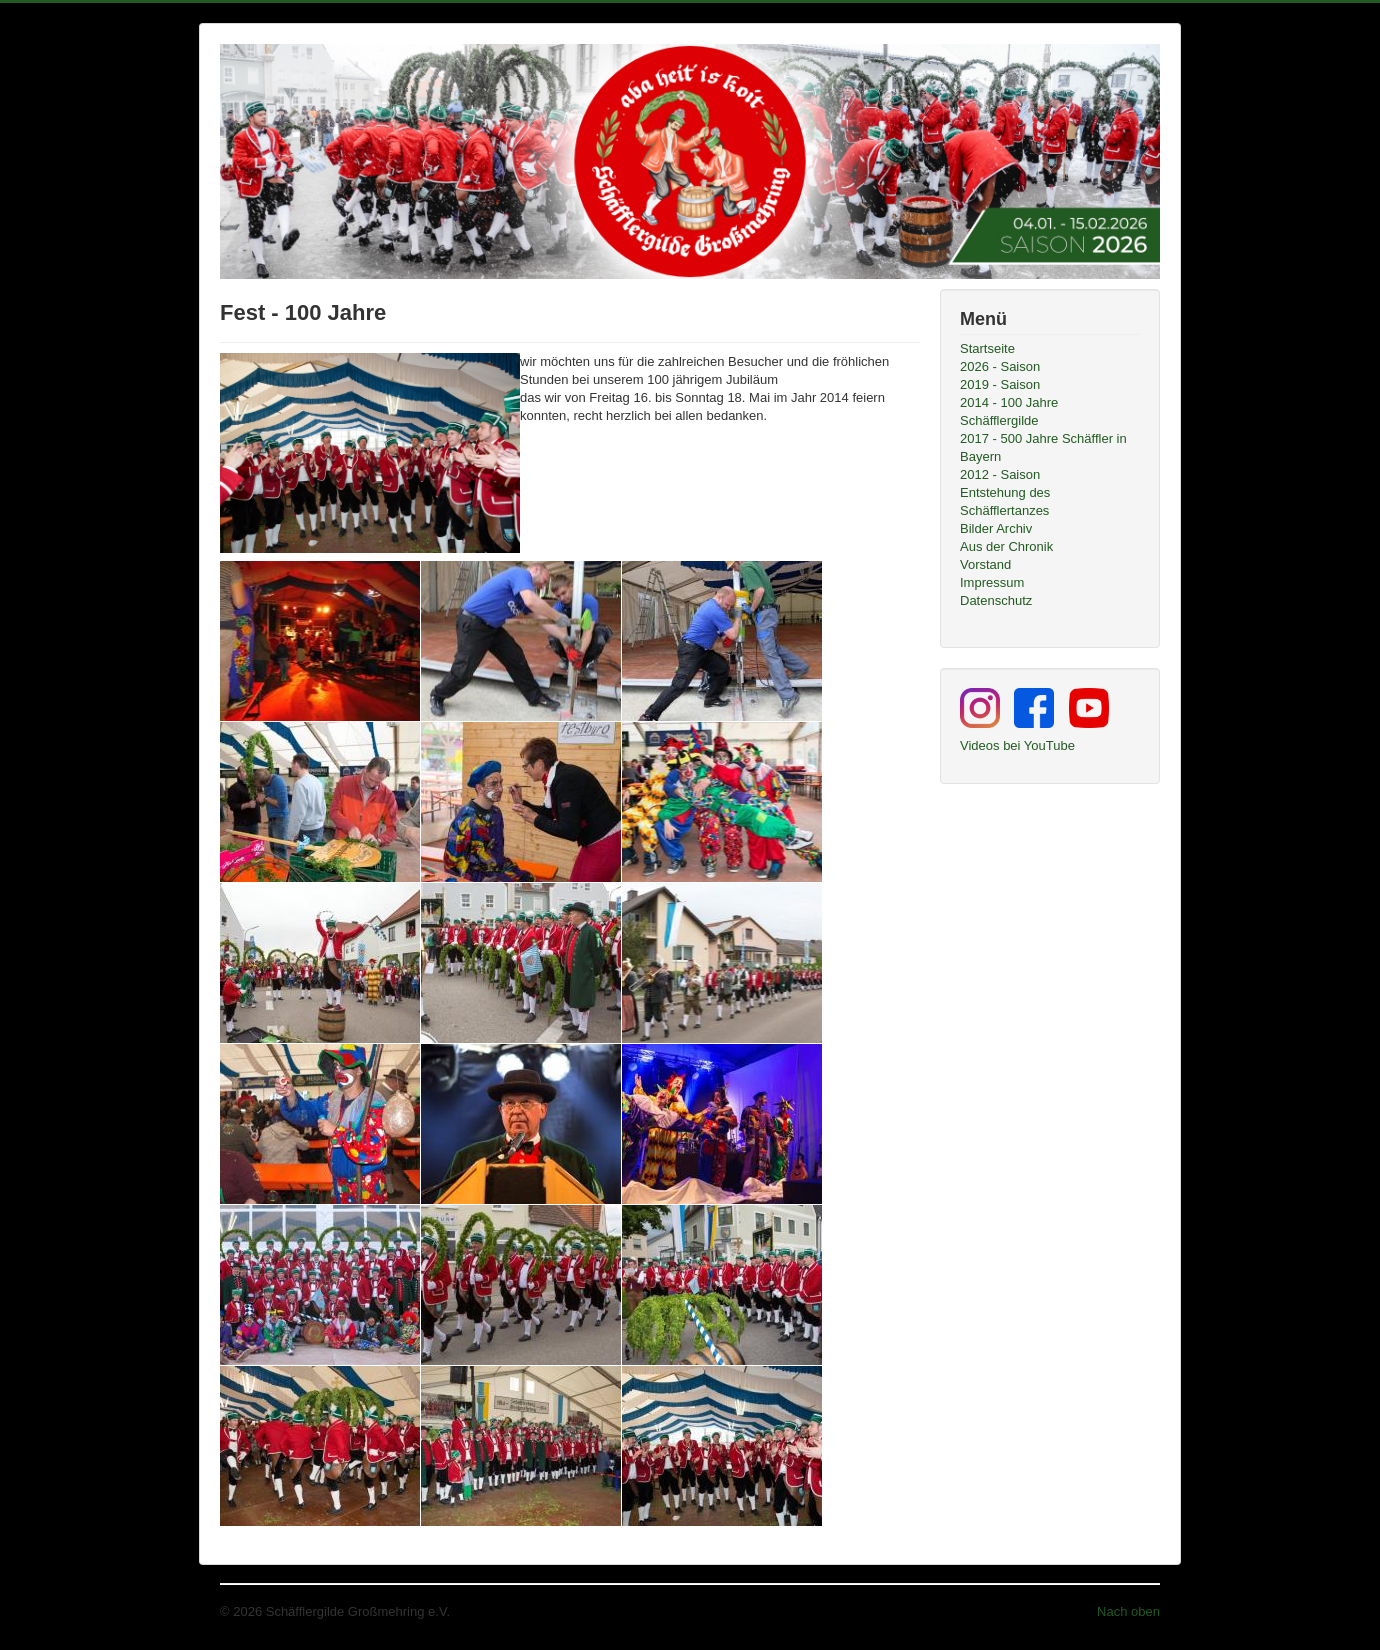 The height and width of the screenshot is (1650, 1380). I want to click on Videos bei YouTube, so click(1017, 745).